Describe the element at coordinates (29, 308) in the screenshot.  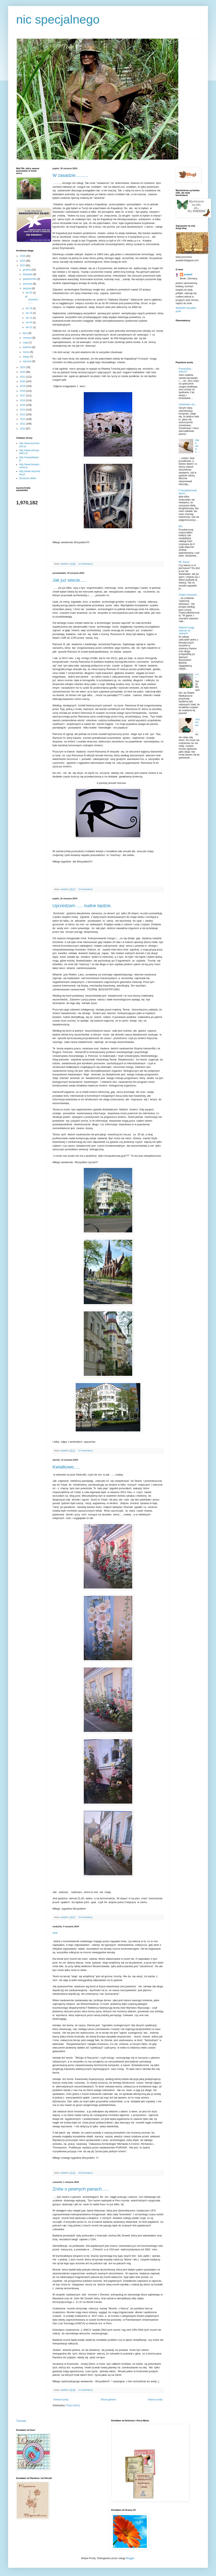
I see `sie 19` at that location.